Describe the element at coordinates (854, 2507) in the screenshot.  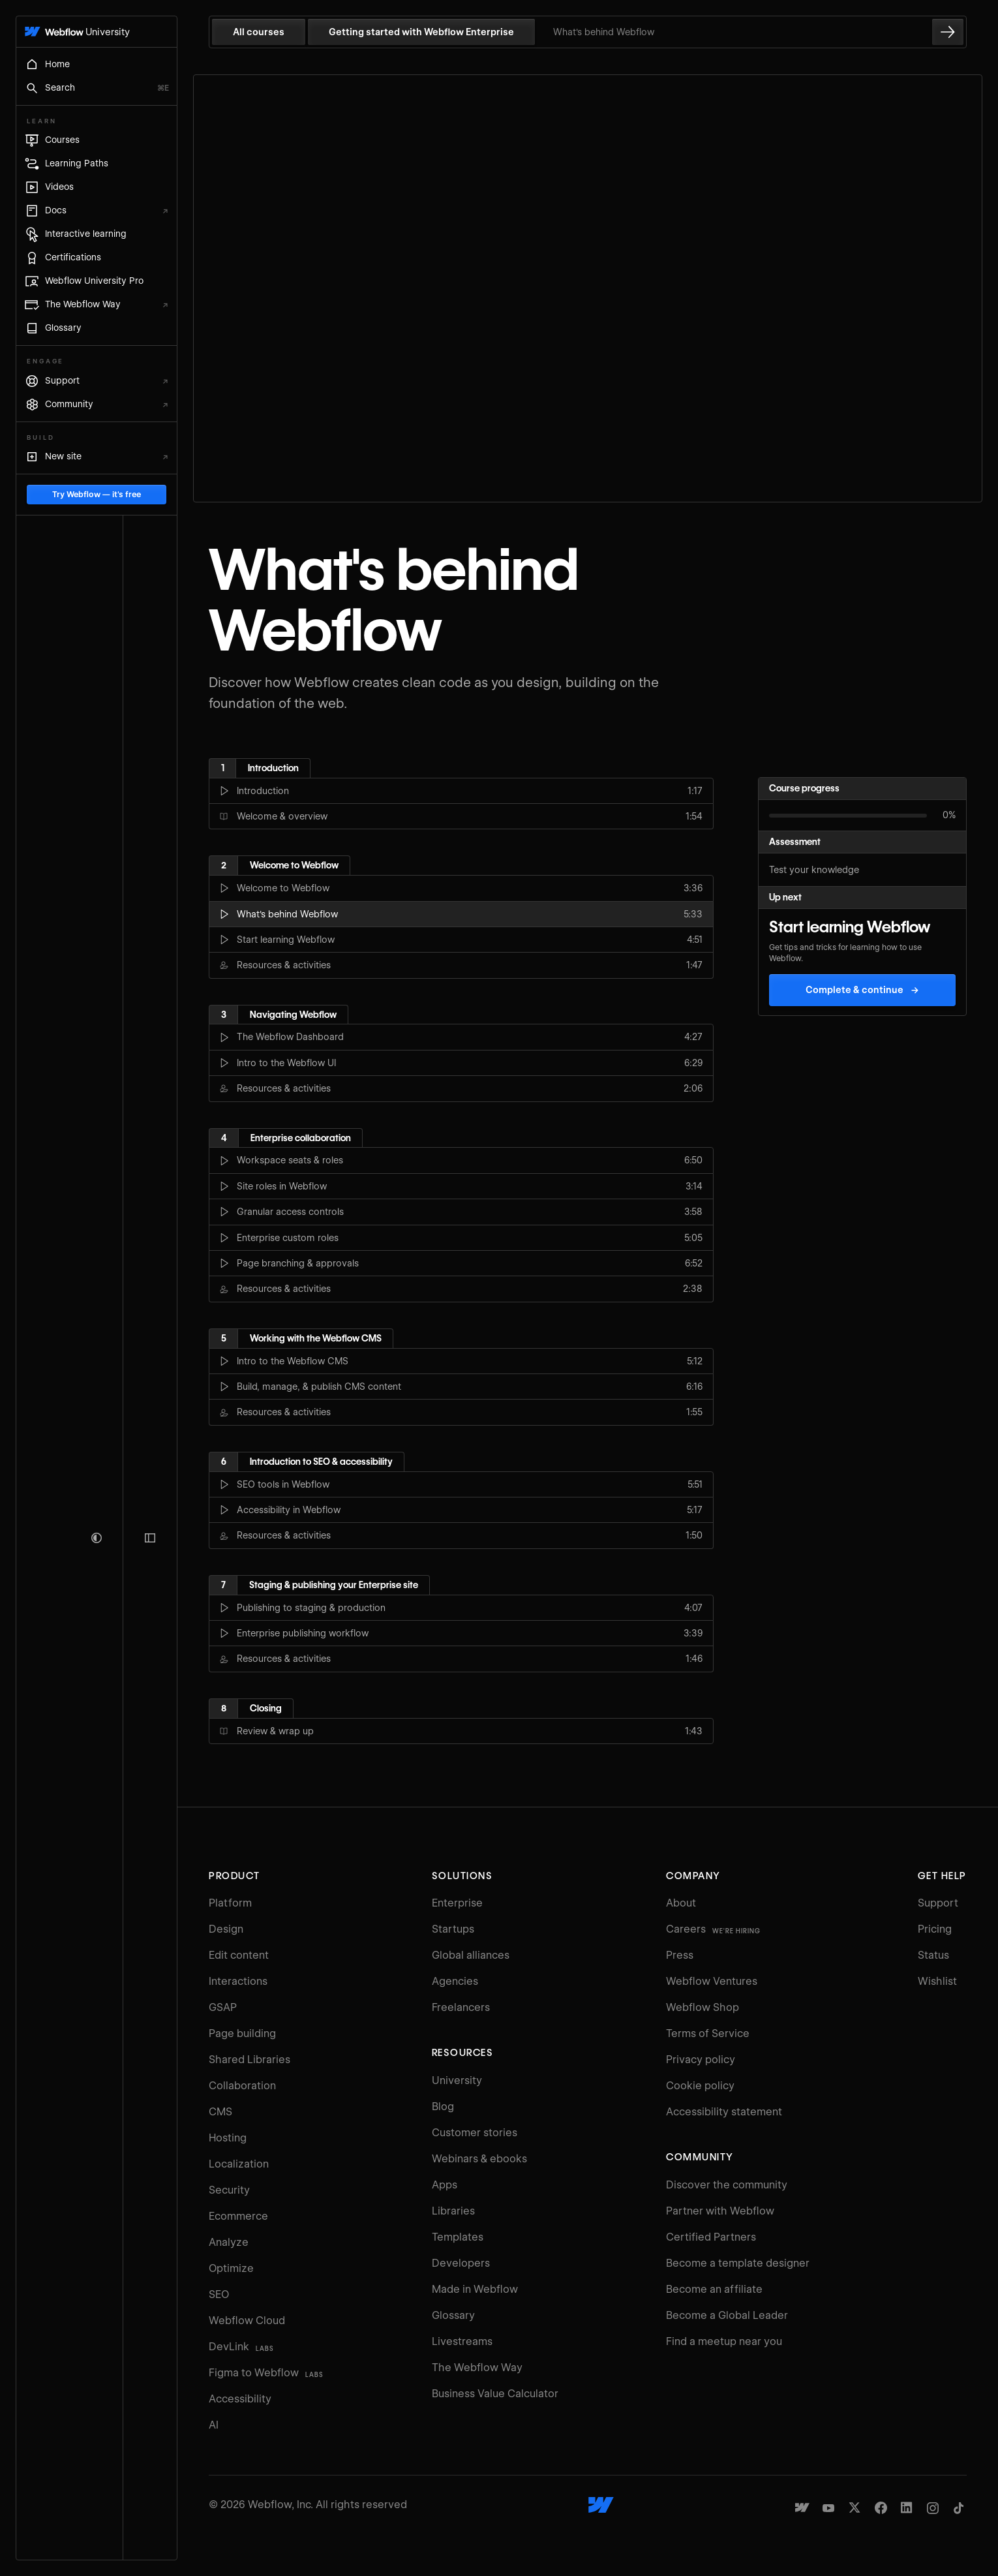
I see `[Webflow's Twitter account]` at that location.